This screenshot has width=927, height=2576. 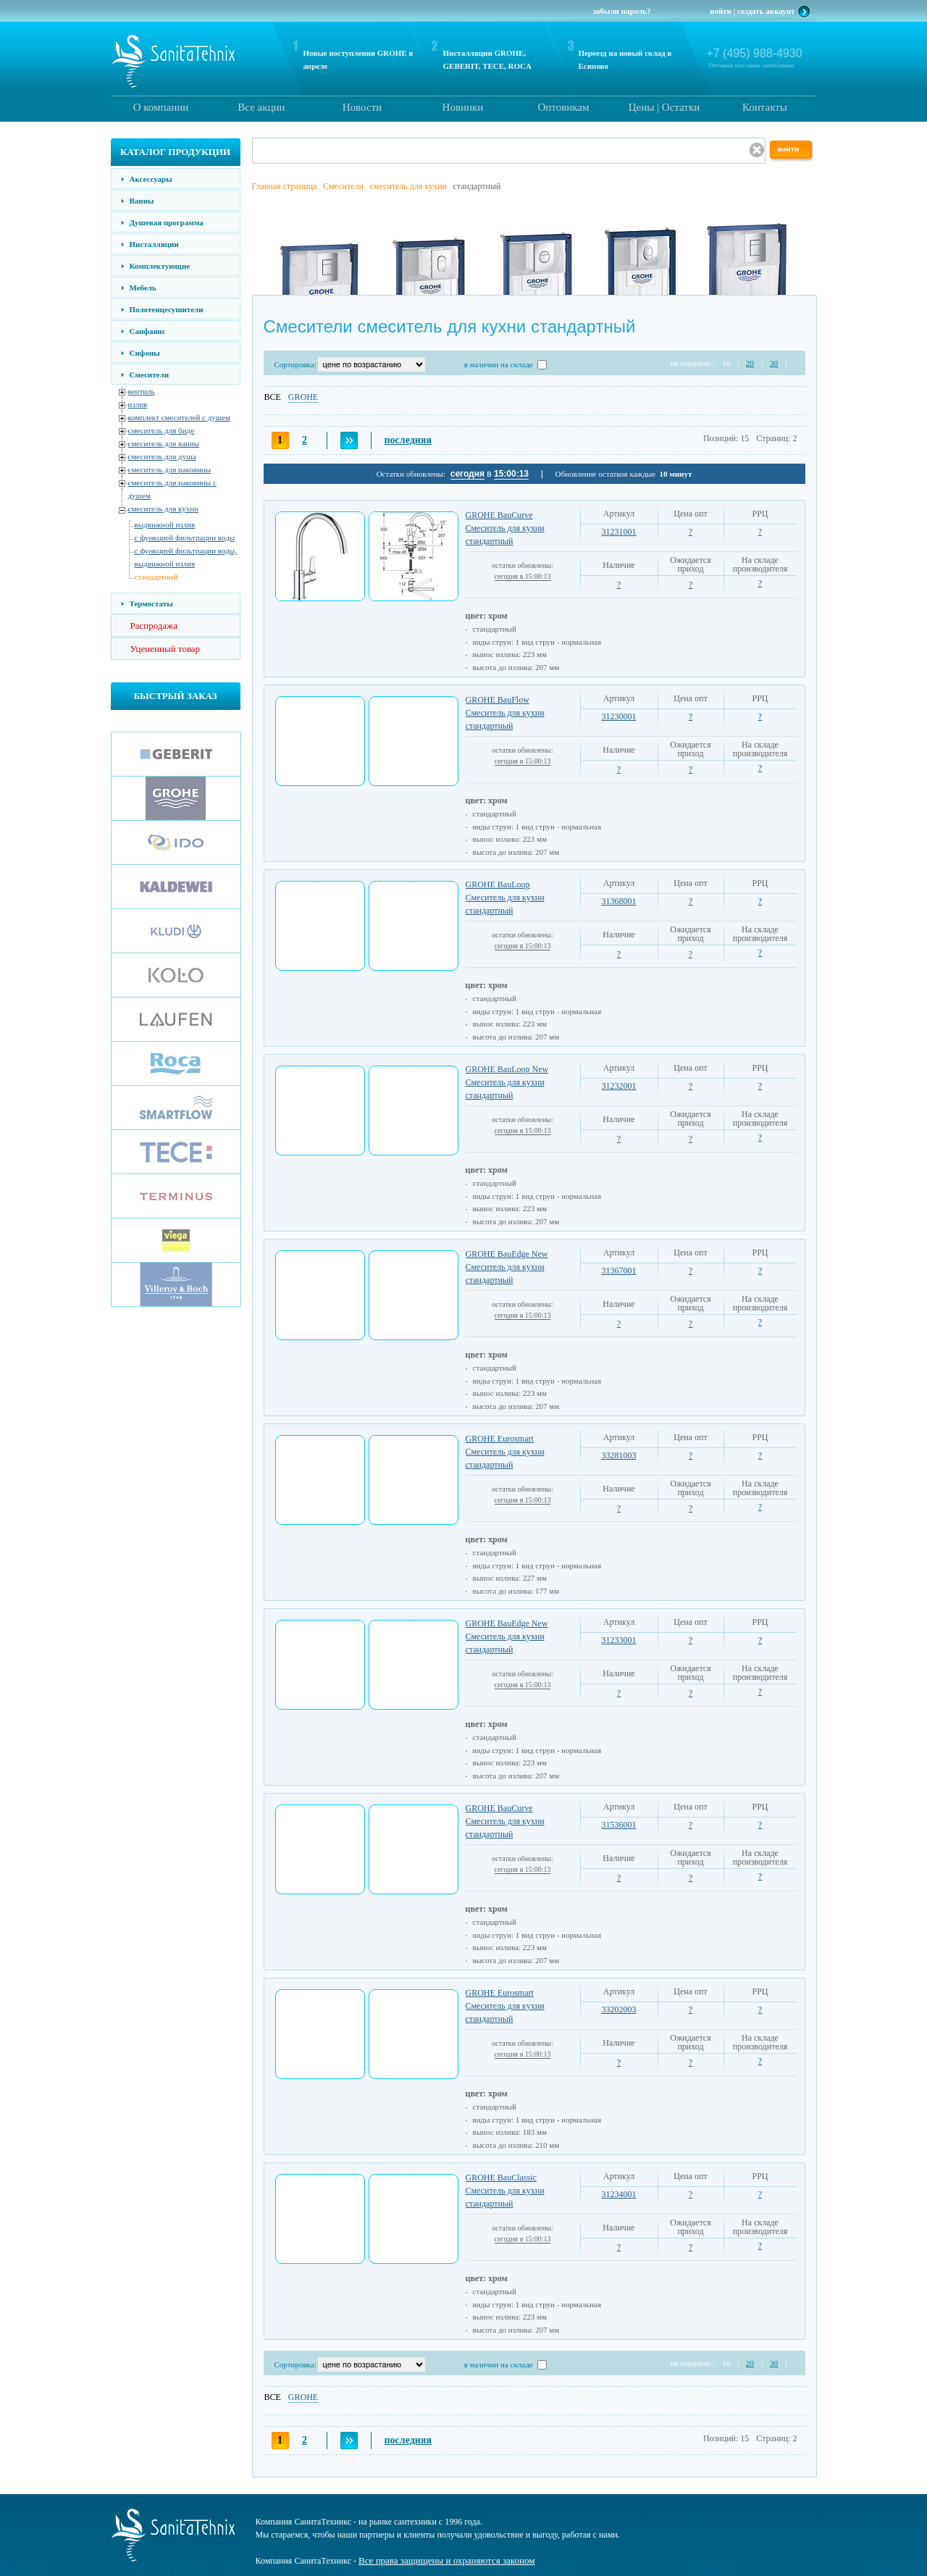 What do you see at coordinates (154, 244) in the screenshot?
I see `Инсталляции` at bounding box center [154, 244].